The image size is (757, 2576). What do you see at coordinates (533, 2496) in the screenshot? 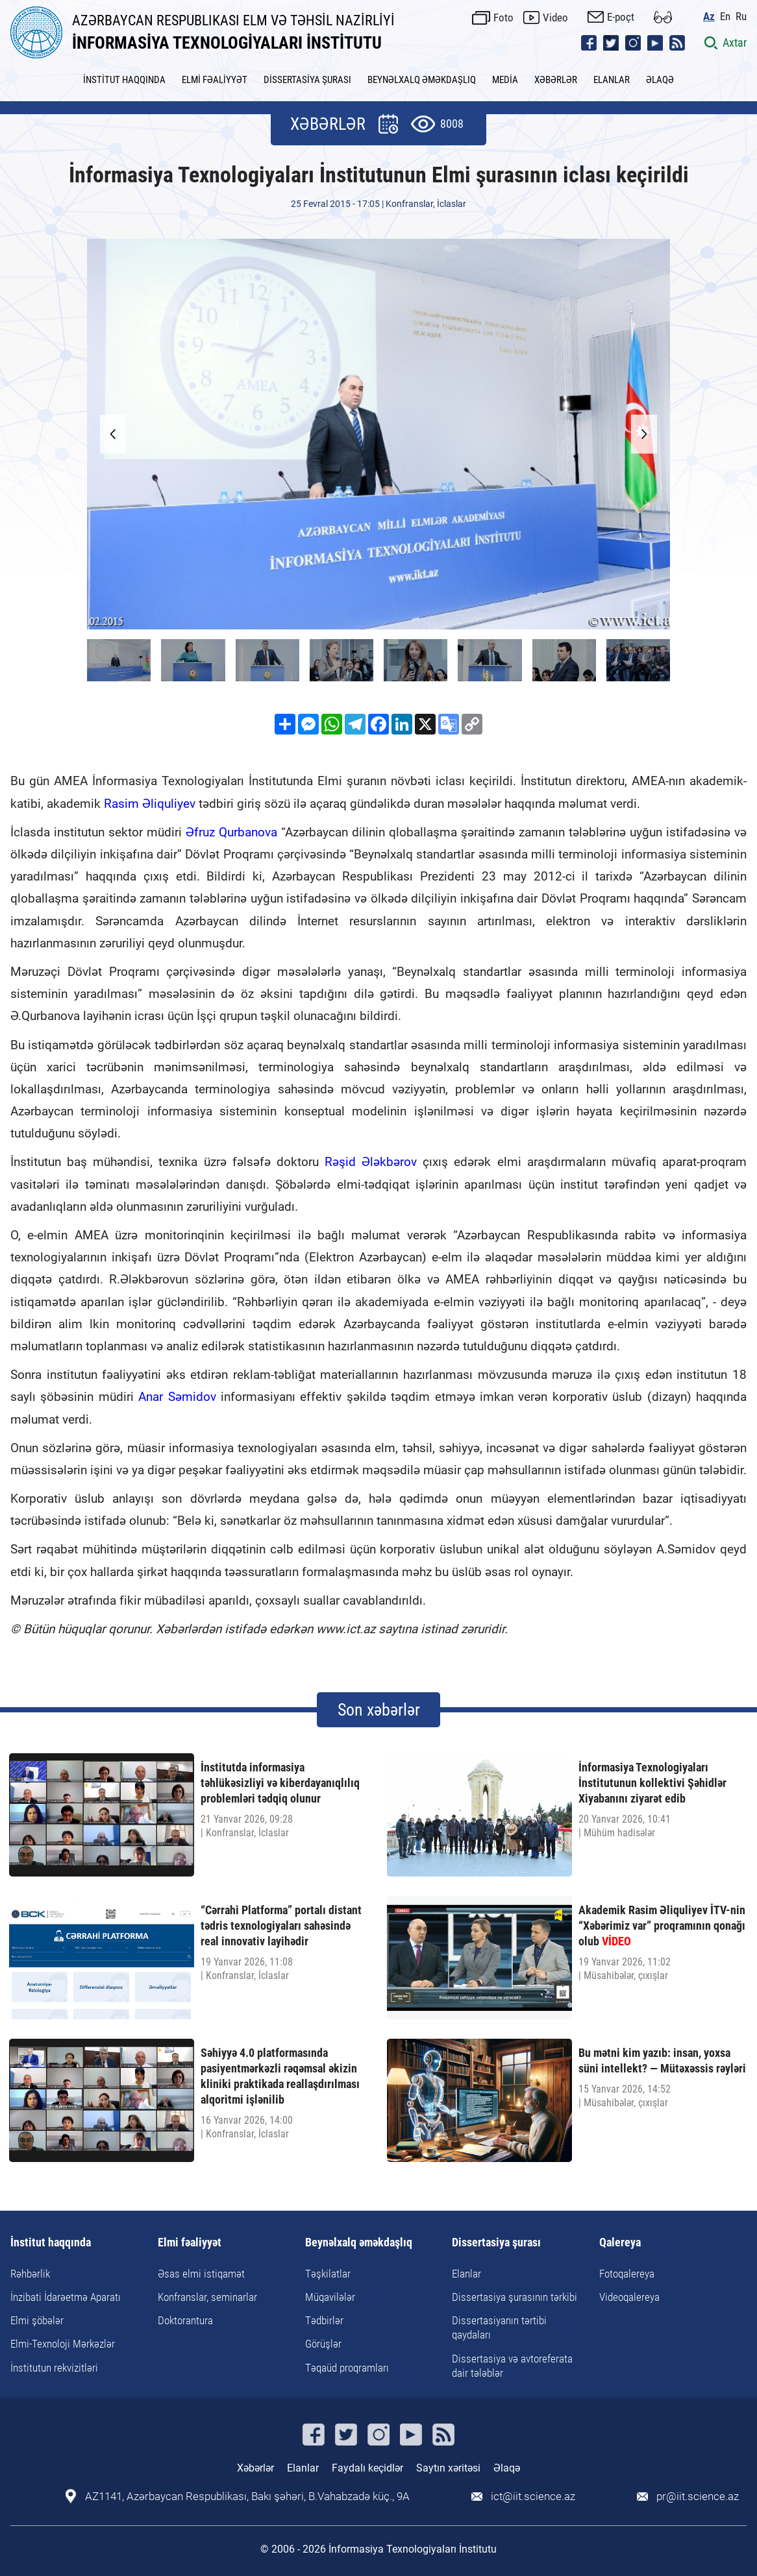
I see `ict@iit.science.az` at bounding box center [533, 2496].